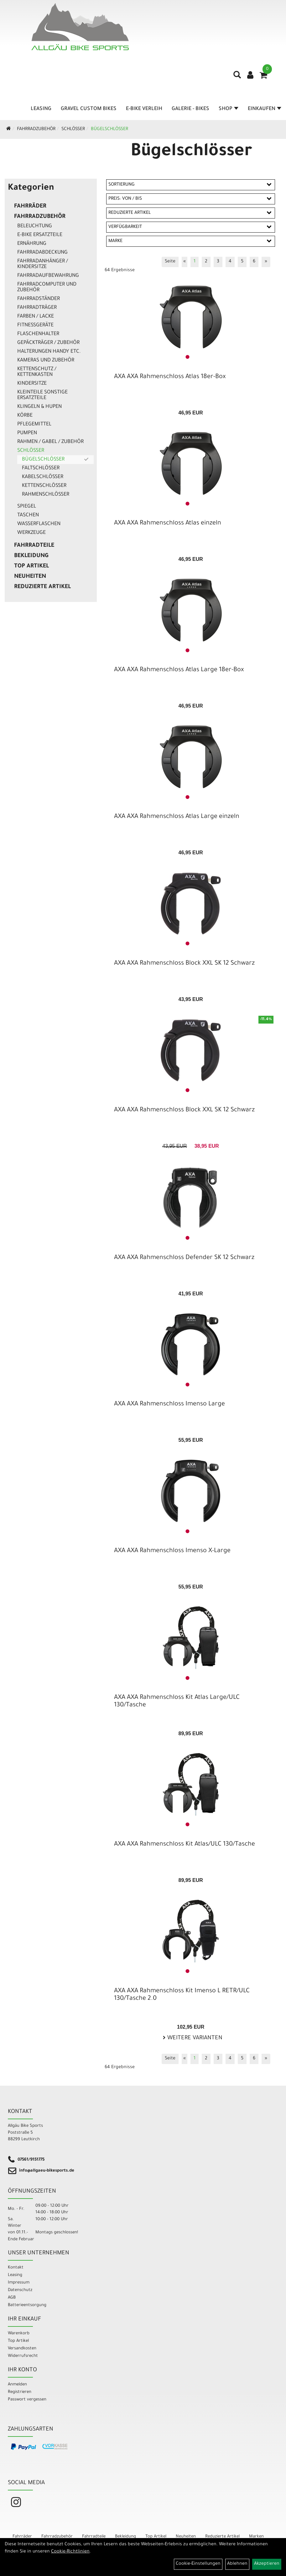  I want to click on [Artikelsuche], so click(237, 77).